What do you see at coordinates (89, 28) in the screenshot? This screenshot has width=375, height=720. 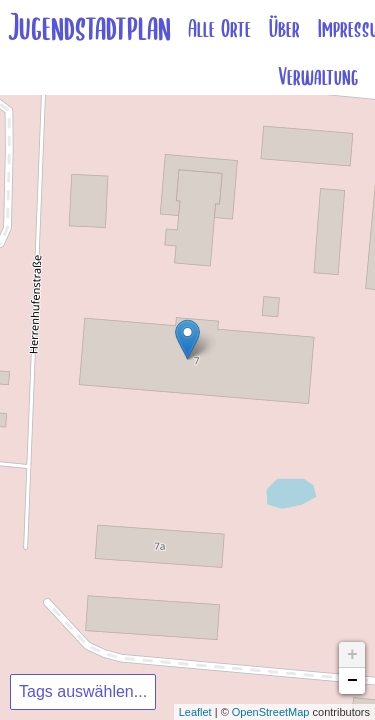 I see `Jugendstadtplan` at bounding box center [89, 28].